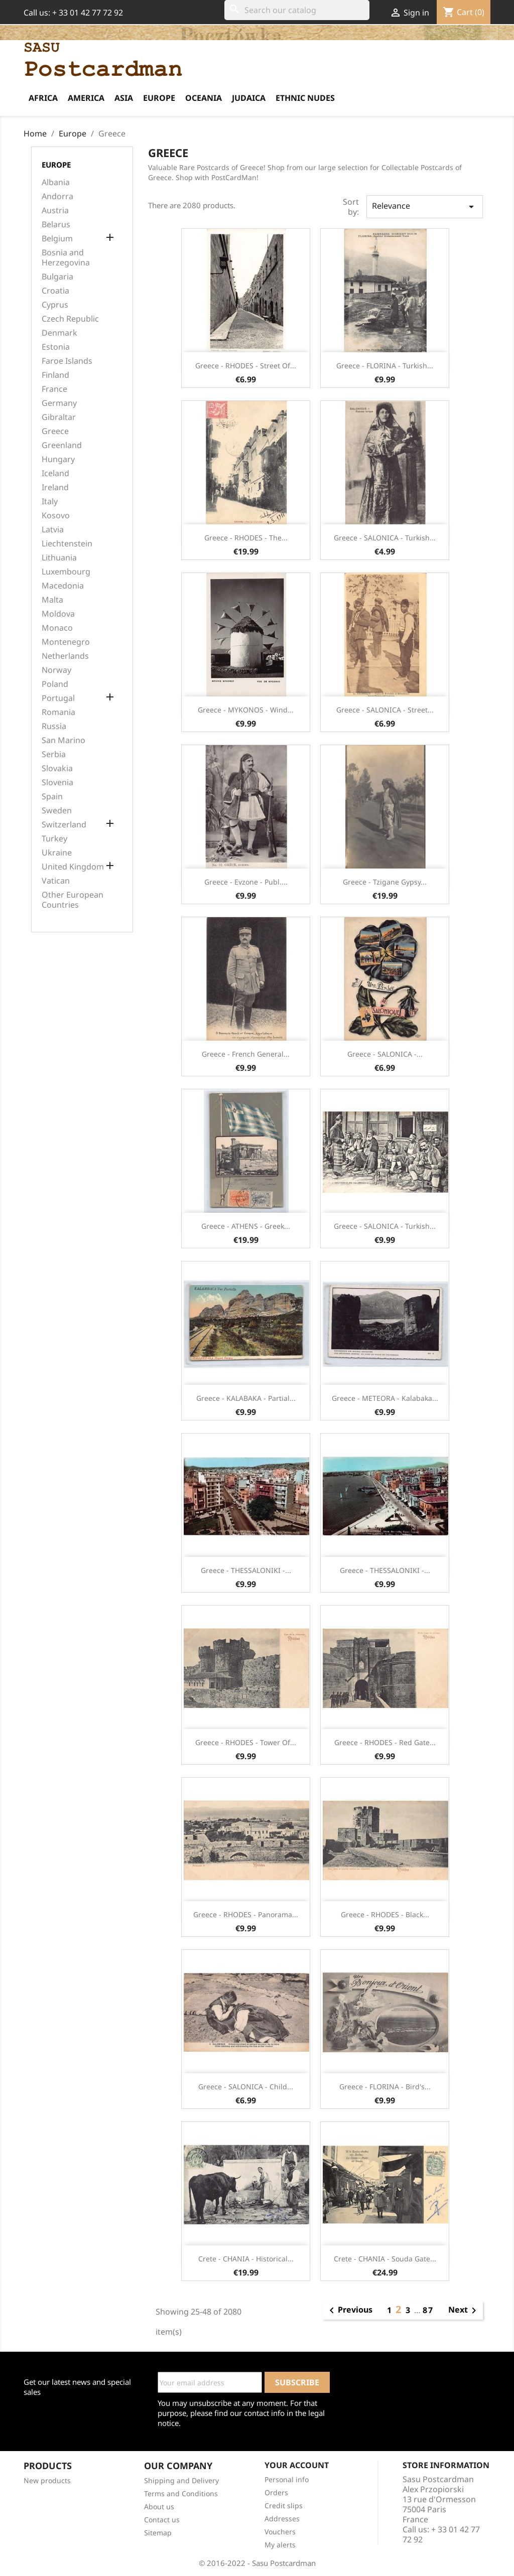 The height and width of the screenshot is (2576, 514). What do you see at coordinates (385, 882) in the screenshot?
I see `Greece - Tzigane gypsy...` at bounding box center [385, 882].